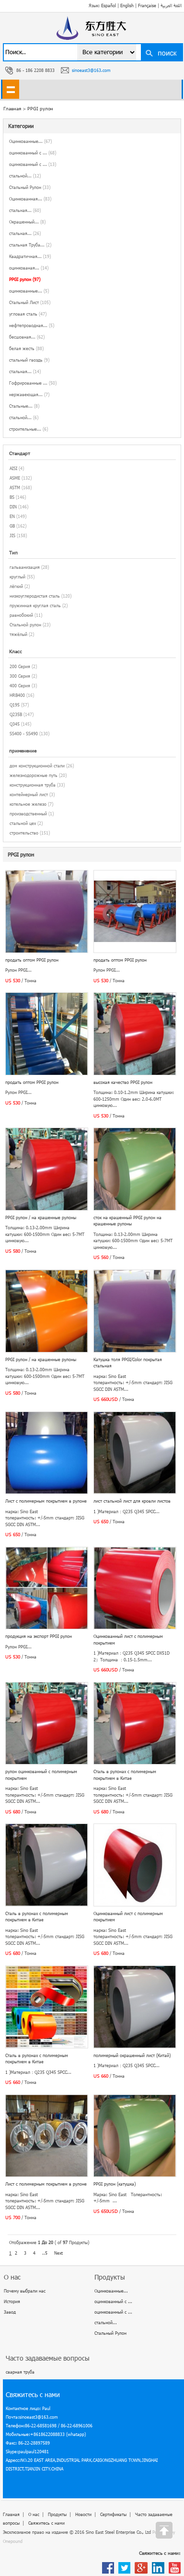  I want to click on железнодорожные путь, so click(34, 775).